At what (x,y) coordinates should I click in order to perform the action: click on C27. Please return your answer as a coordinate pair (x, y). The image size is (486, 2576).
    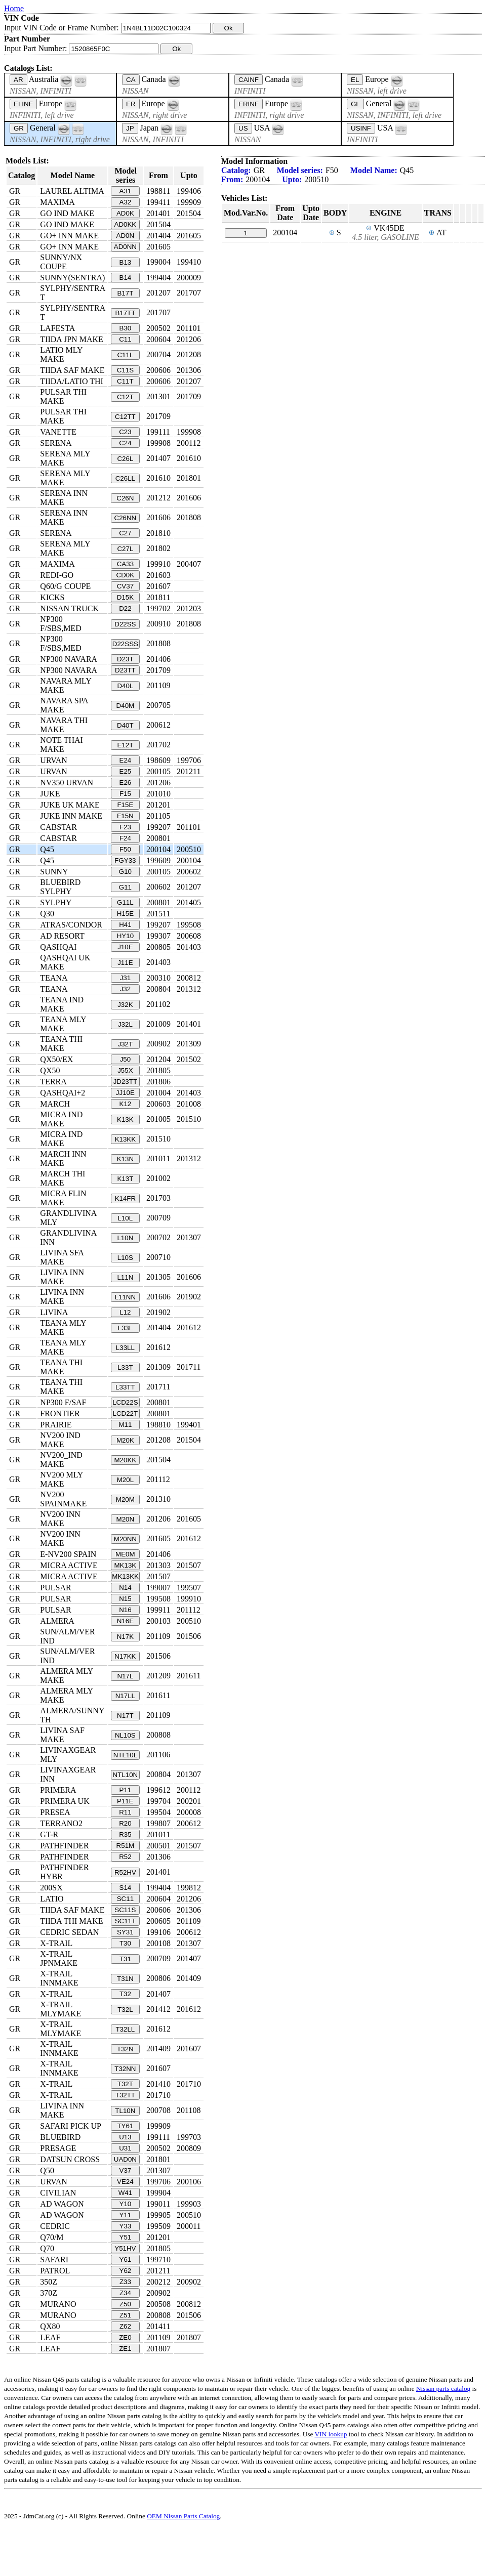
    Looking at the image, I should click on (125, 533).